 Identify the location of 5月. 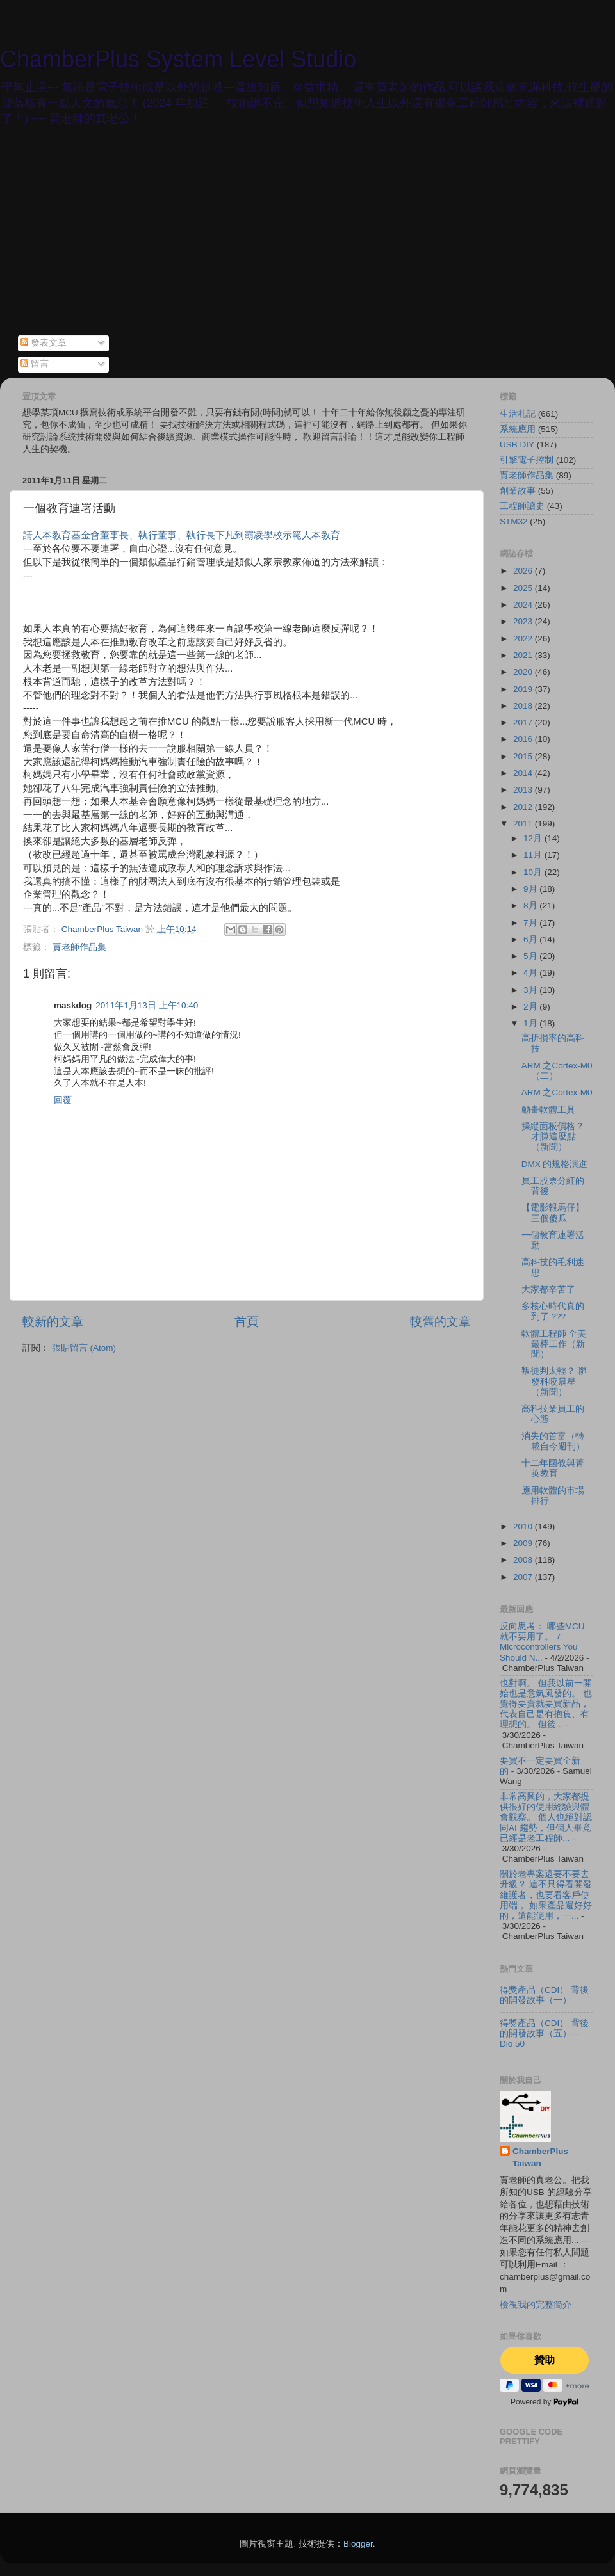
(531, 956).